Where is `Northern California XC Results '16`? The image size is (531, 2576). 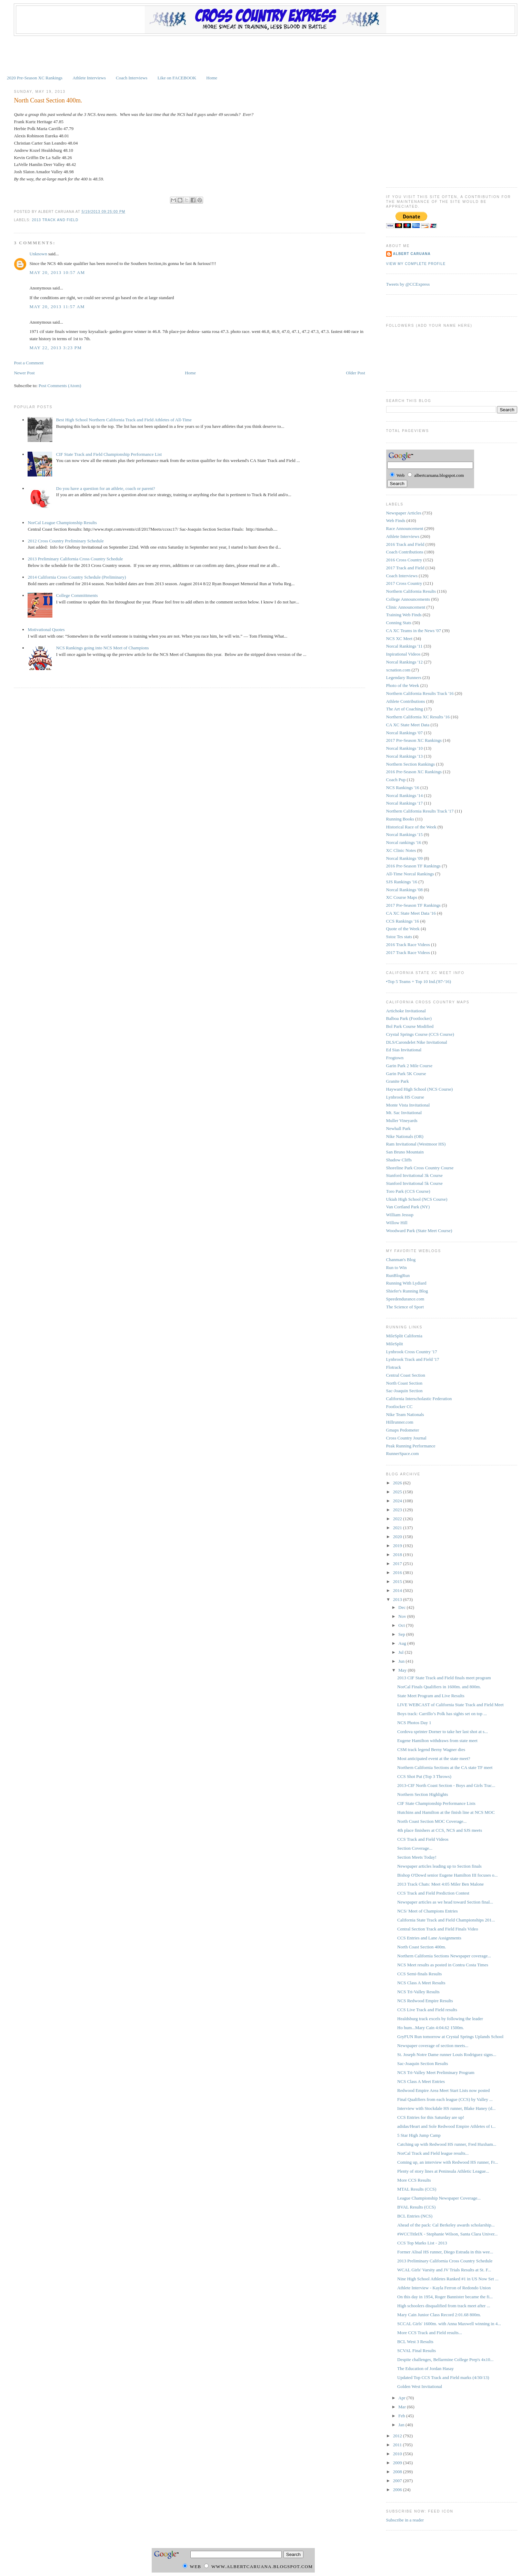
Northern California XC Results '16 is located at coordinates (418, 716).